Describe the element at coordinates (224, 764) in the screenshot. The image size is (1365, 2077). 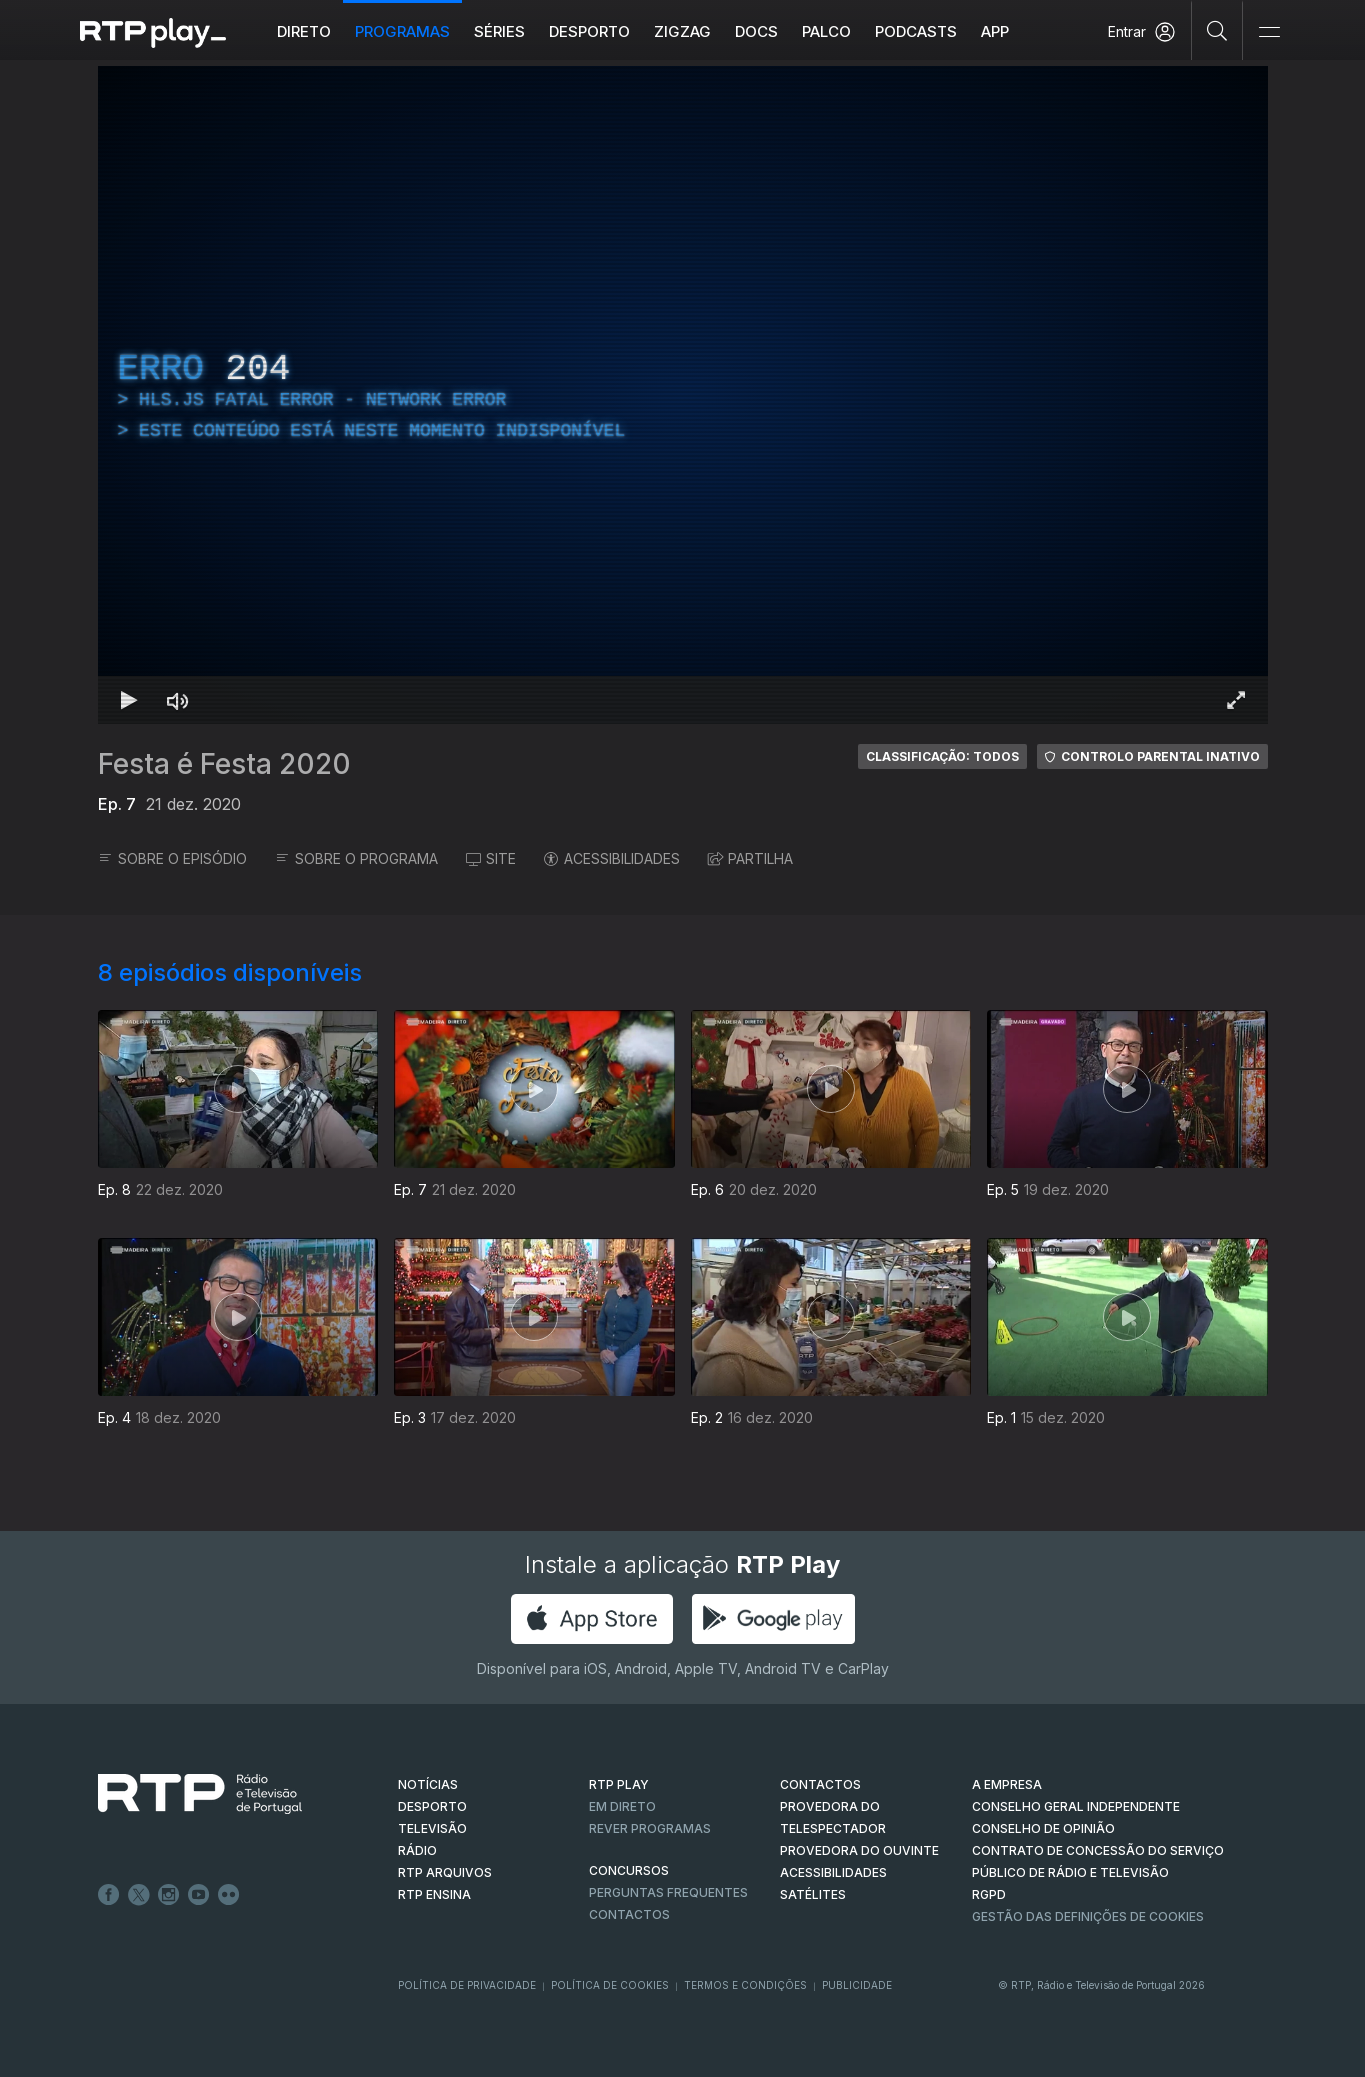
I see `Festa é Festa 2020` at that location.